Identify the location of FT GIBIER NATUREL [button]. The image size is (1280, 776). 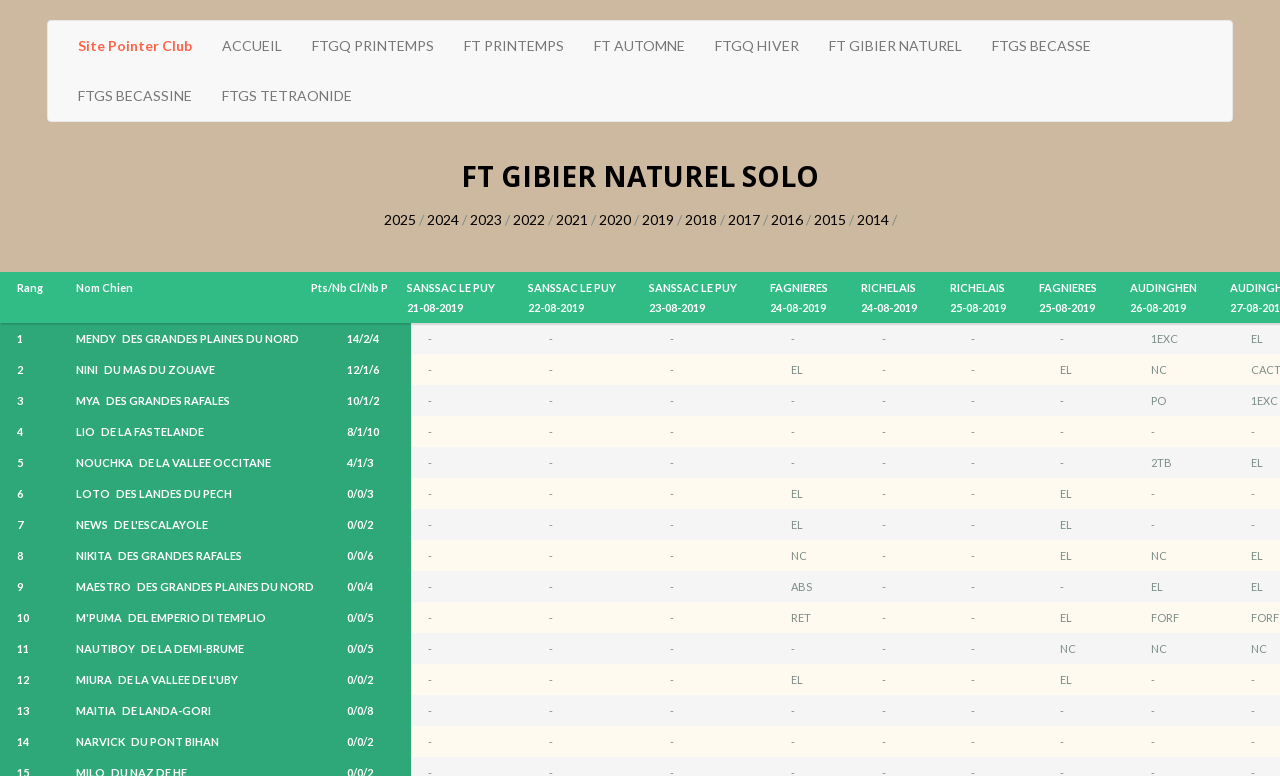
(895, 45).